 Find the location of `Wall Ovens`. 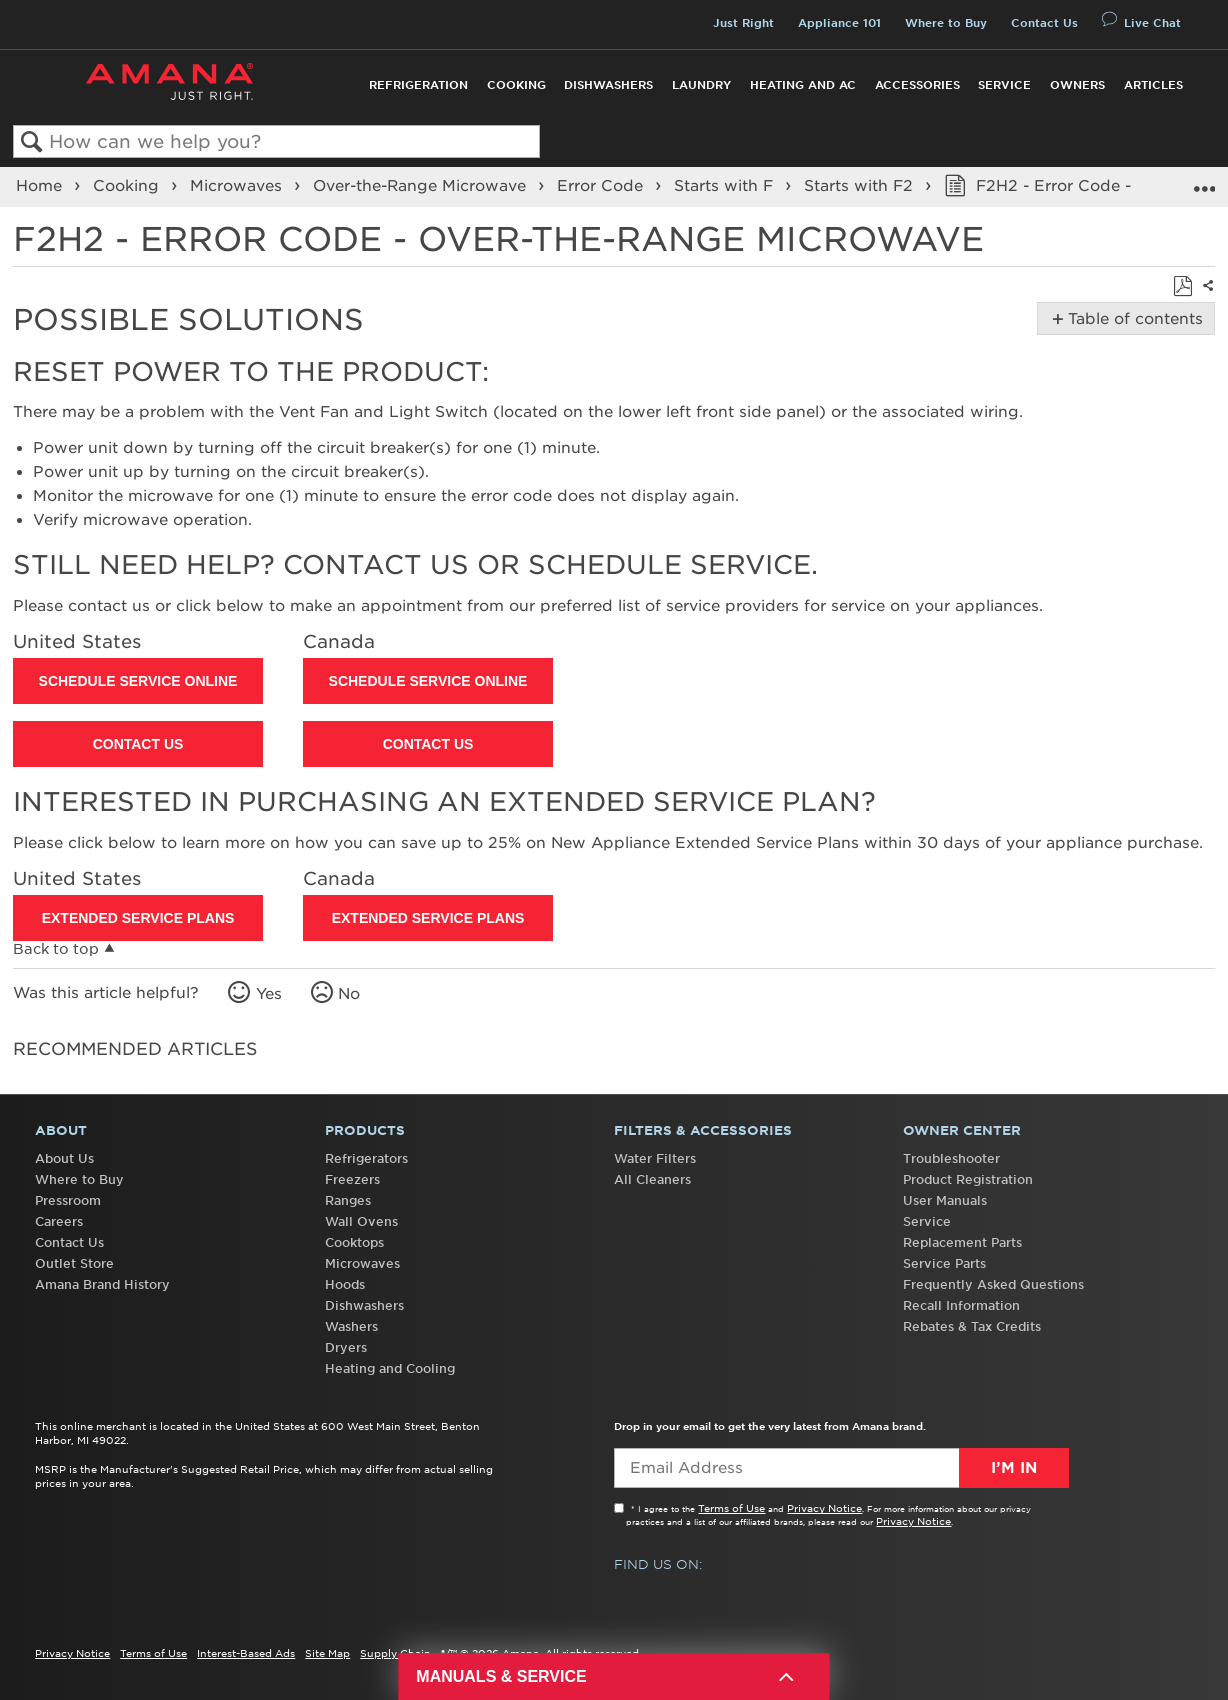

Wall Ovens is located at coordinates (361, 1221).